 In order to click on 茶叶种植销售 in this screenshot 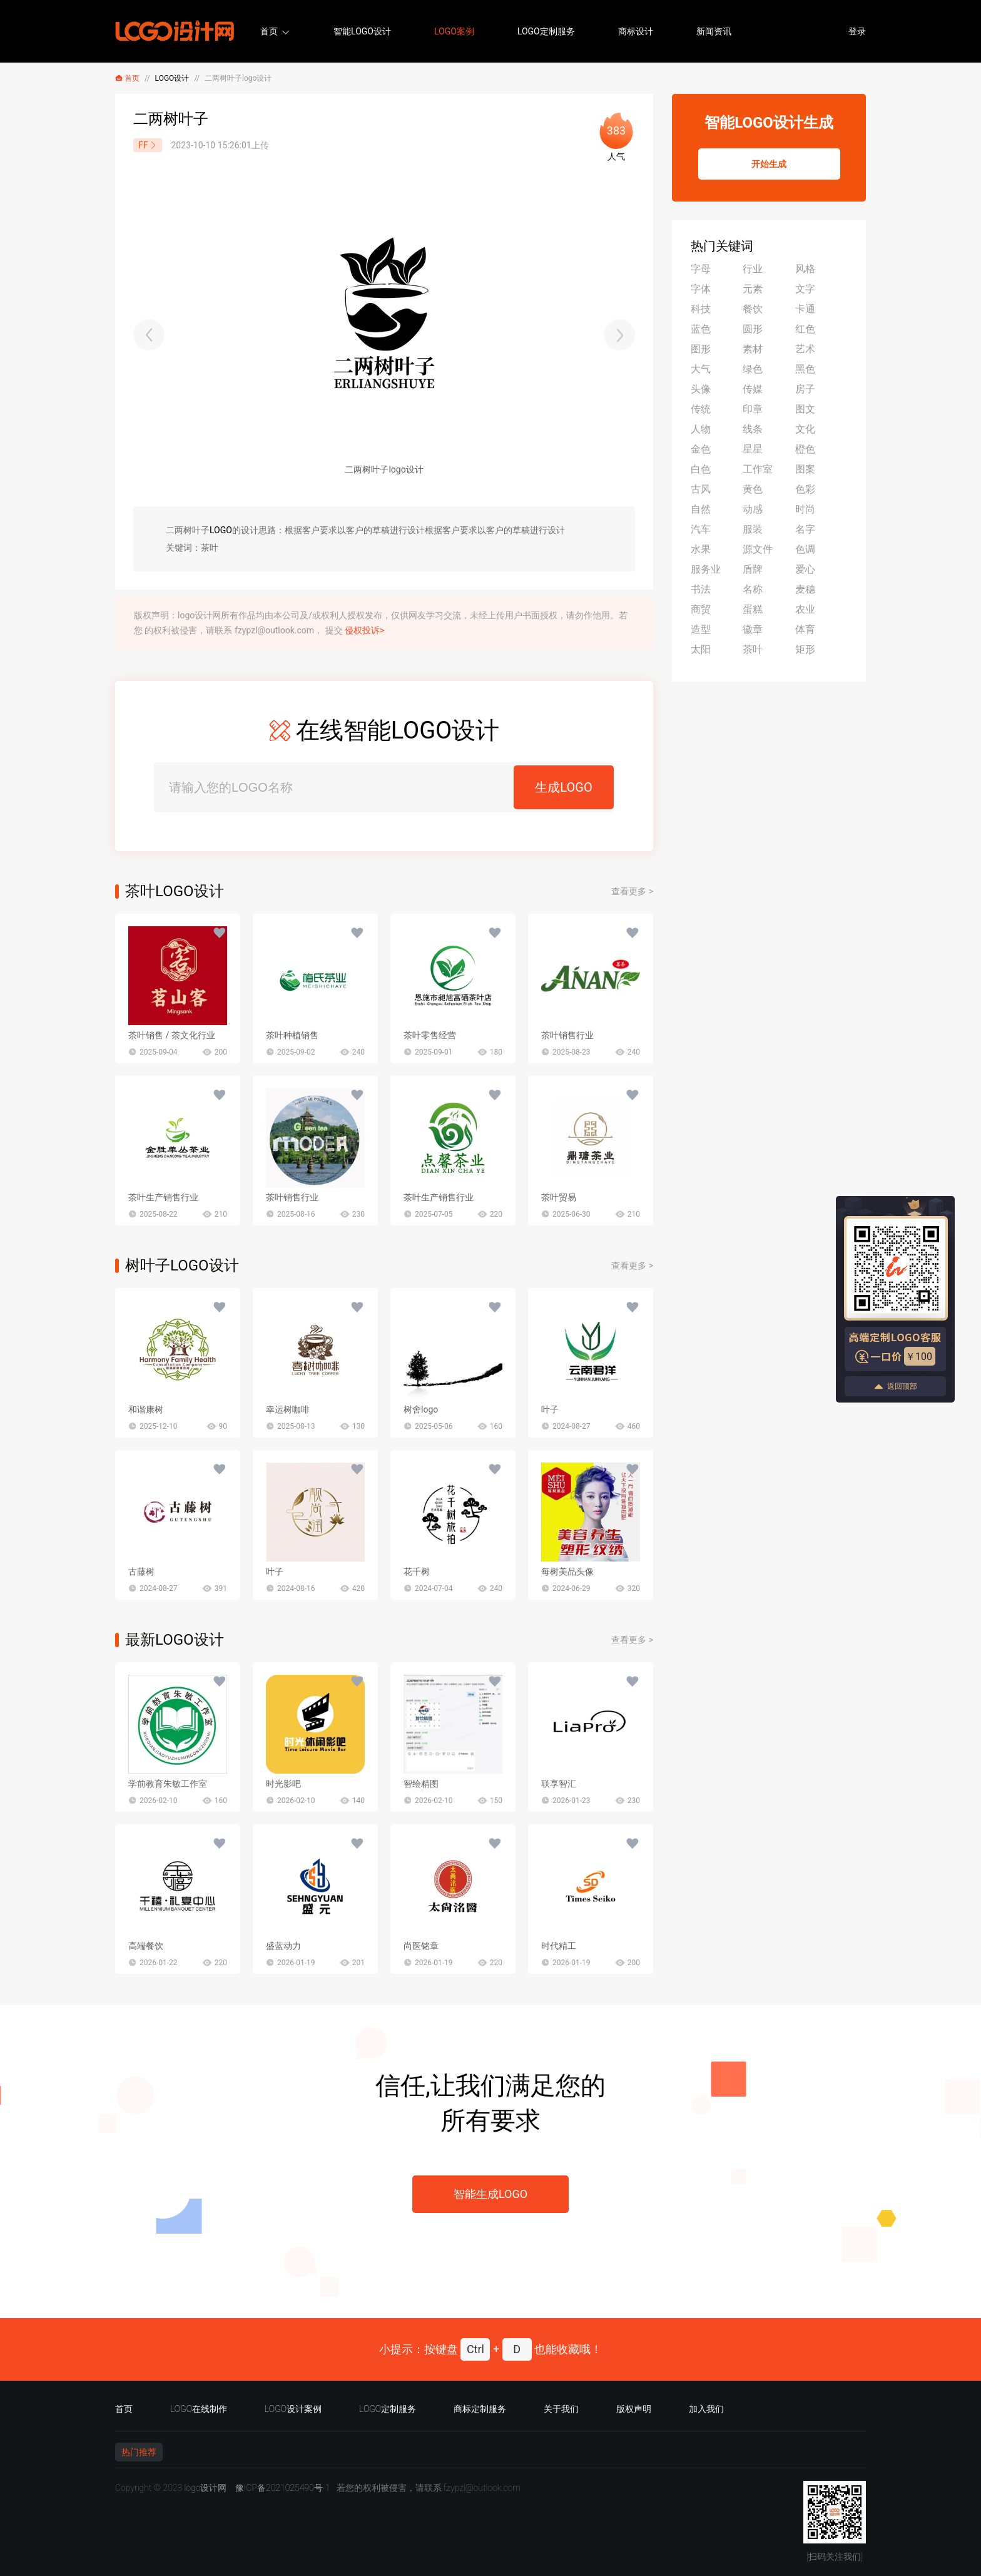, I will do `click(292, 1035)`.